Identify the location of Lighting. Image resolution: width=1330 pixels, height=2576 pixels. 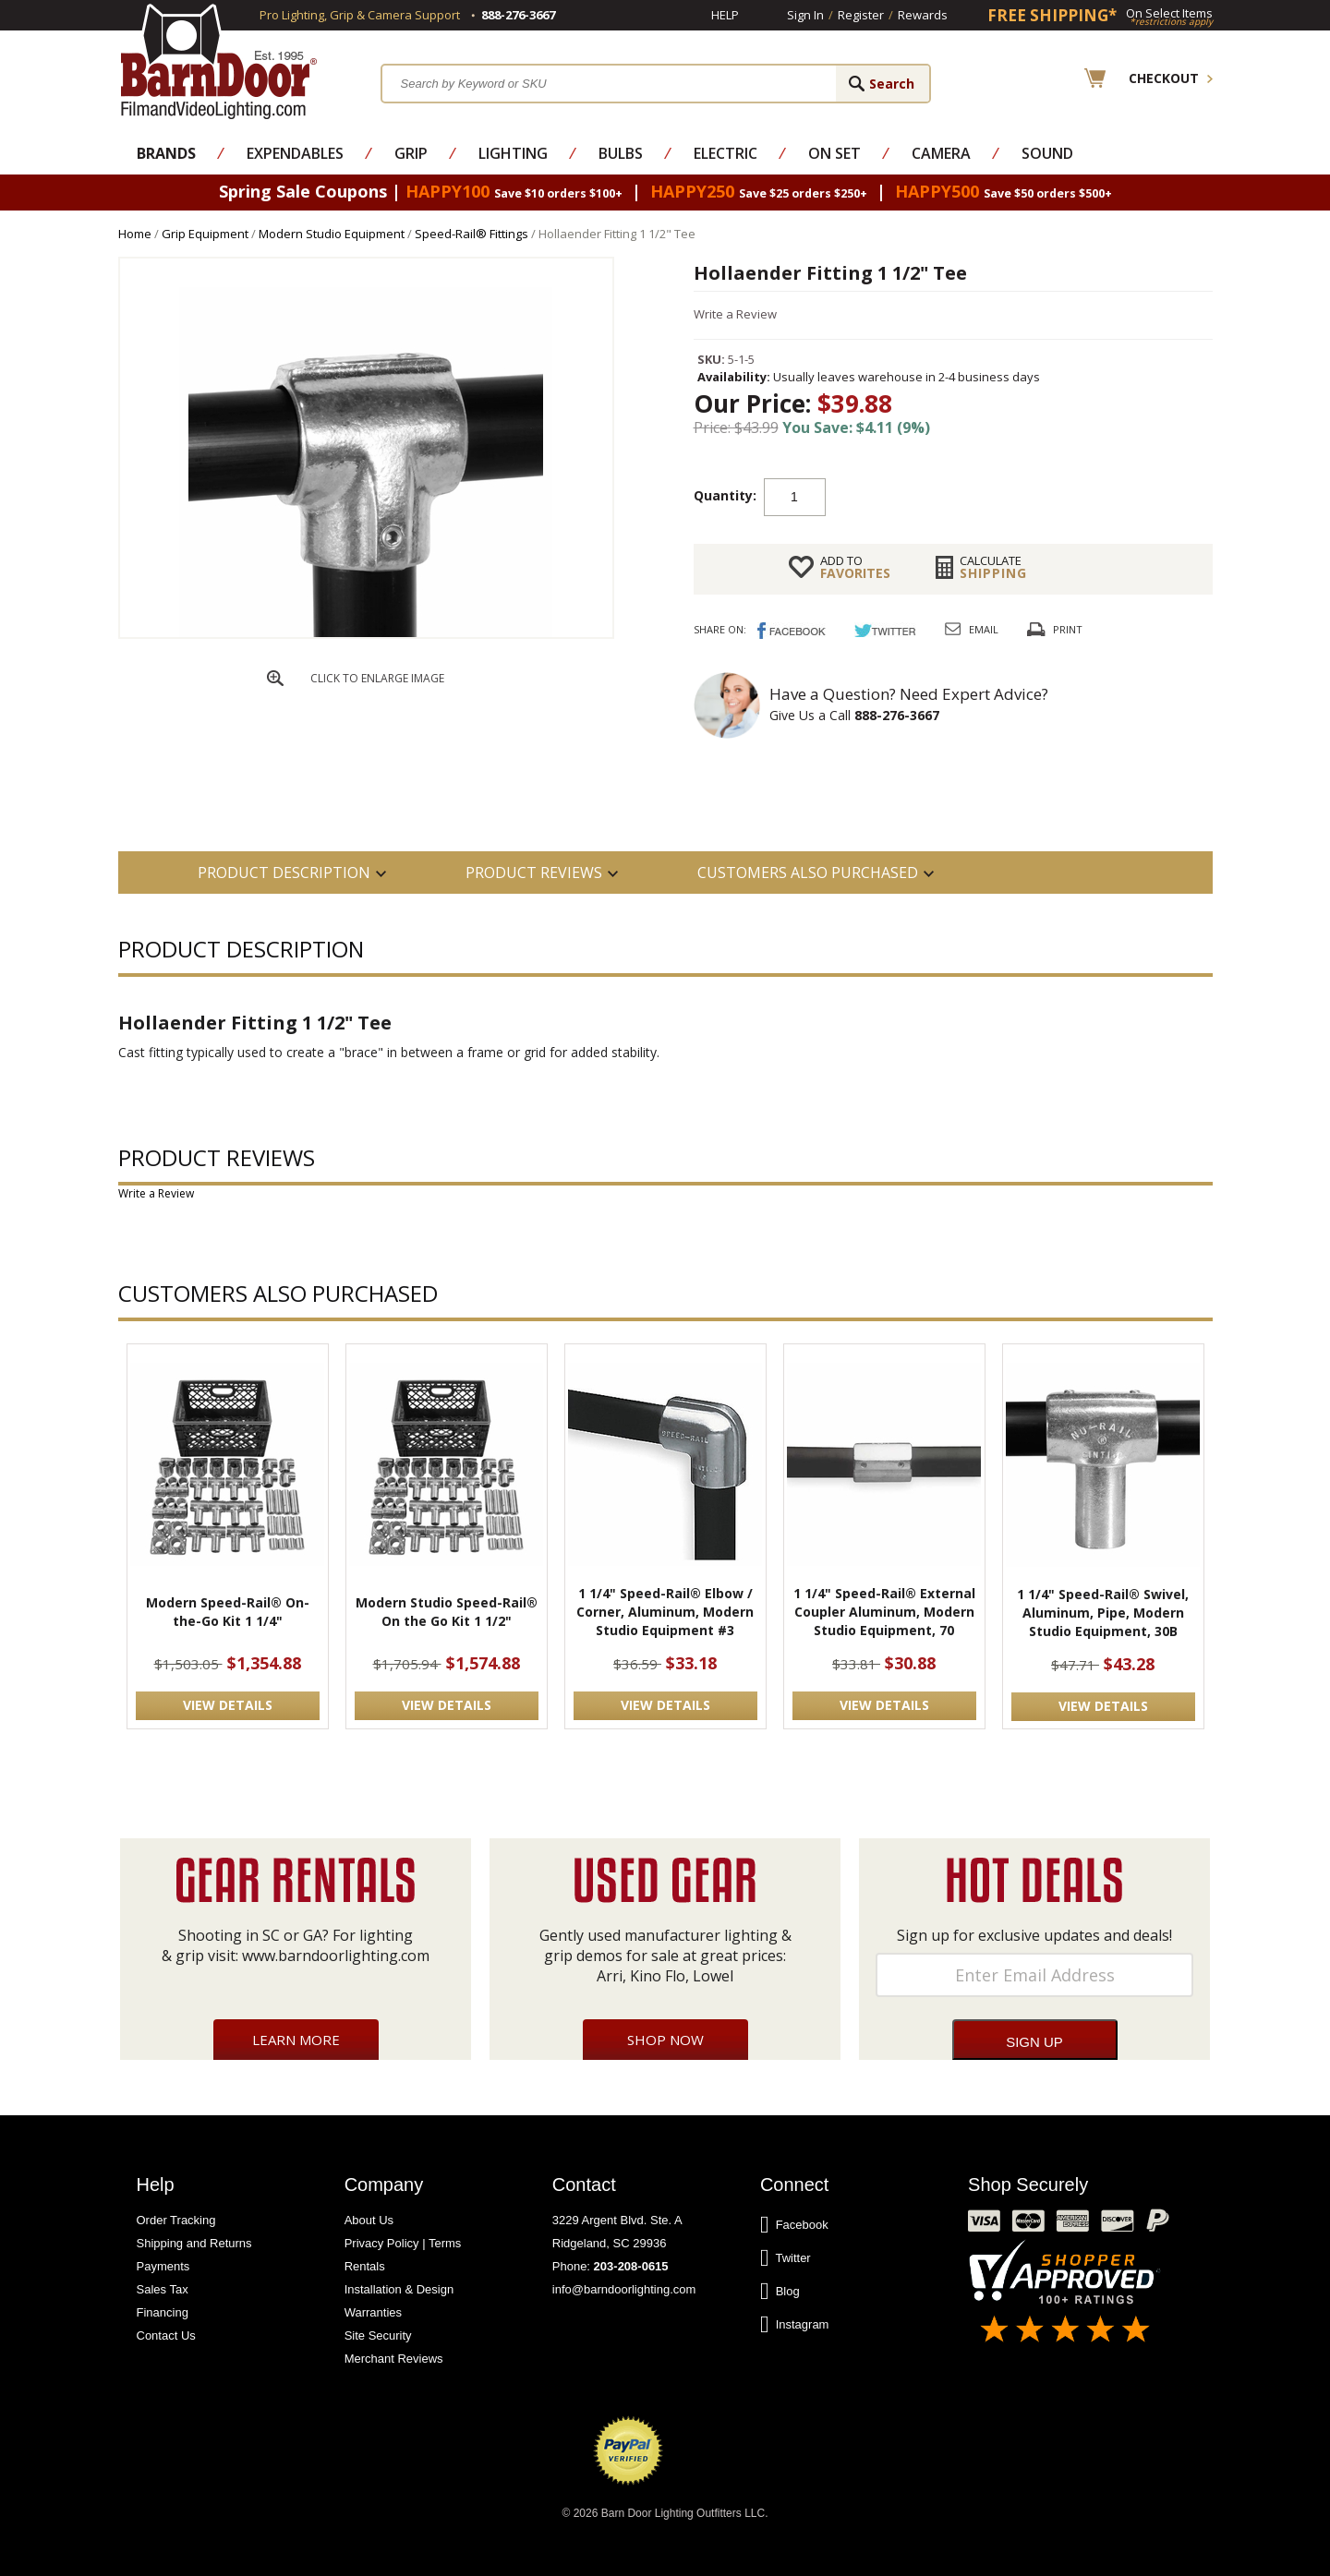
(513, 153).